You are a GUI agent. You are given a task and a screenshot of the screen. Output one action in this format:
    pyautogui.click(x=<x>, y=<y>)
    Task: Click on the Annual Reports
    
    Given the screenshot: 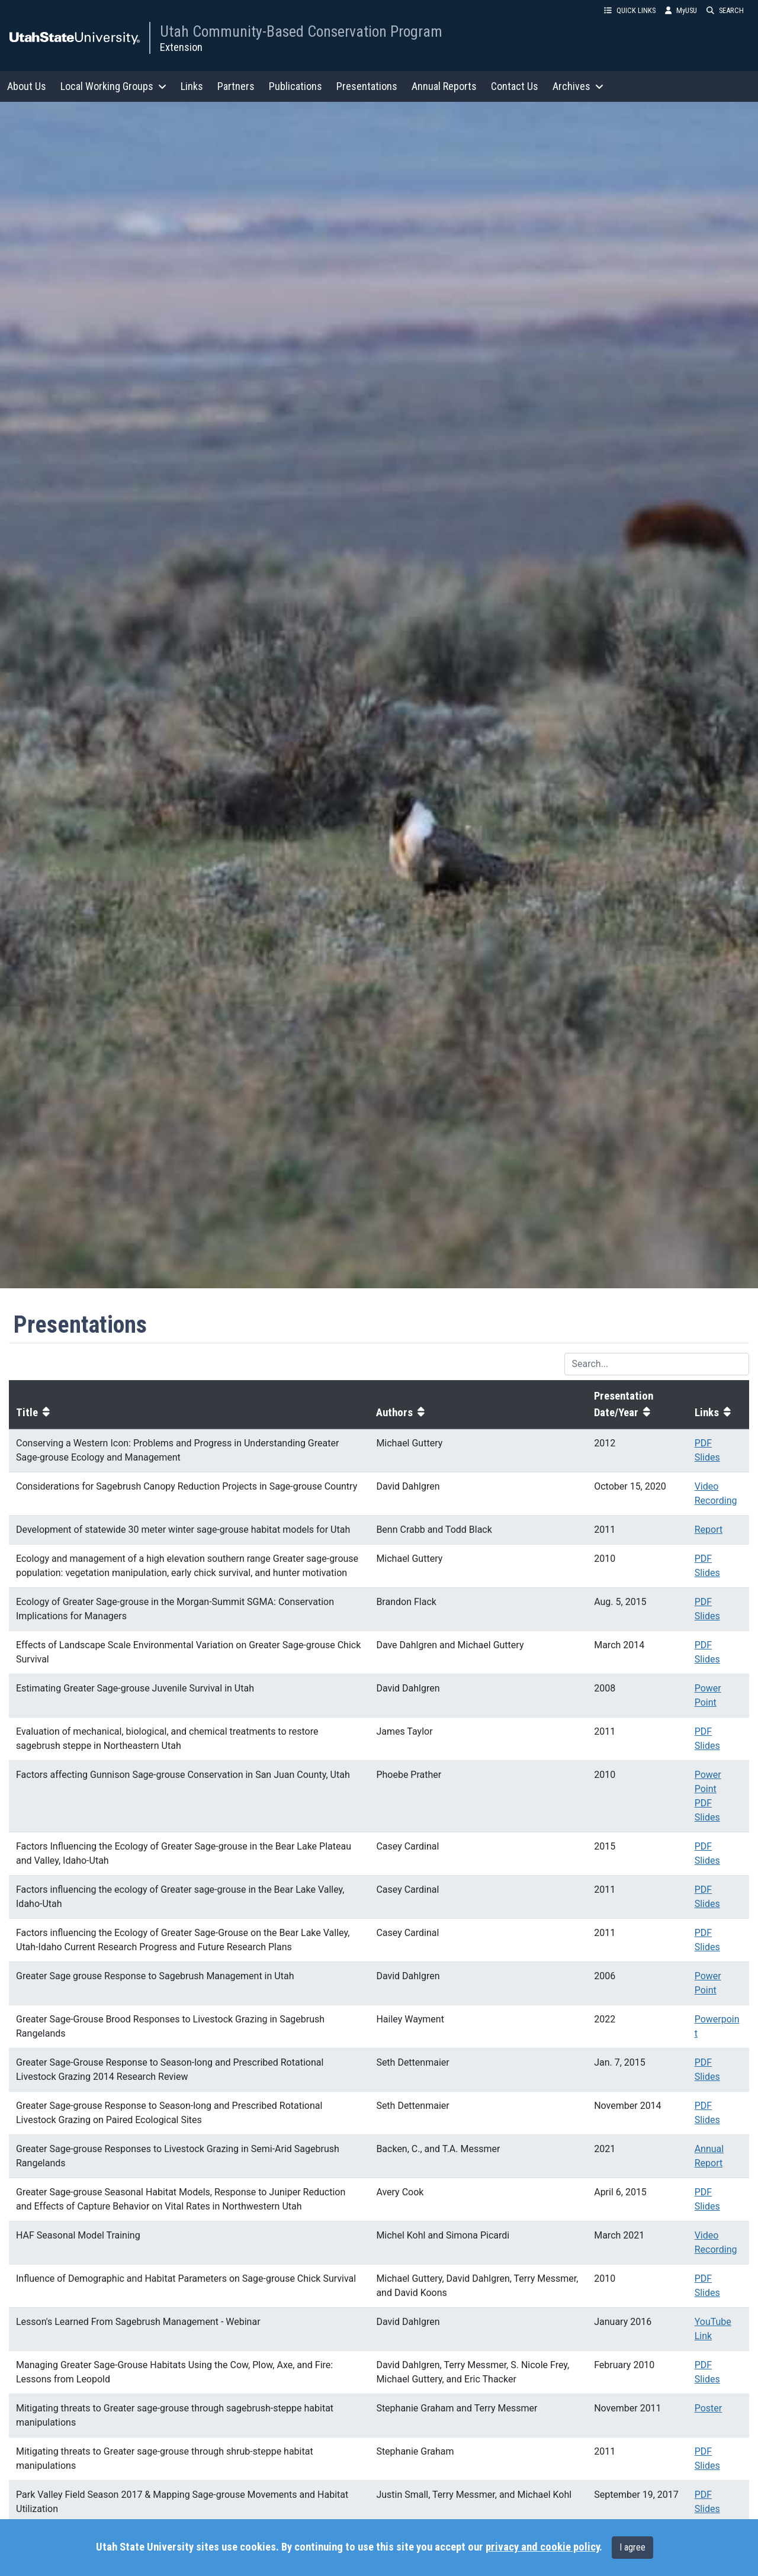 What is the action you would take?
    pyautogui.click(x=444, y=86)
    